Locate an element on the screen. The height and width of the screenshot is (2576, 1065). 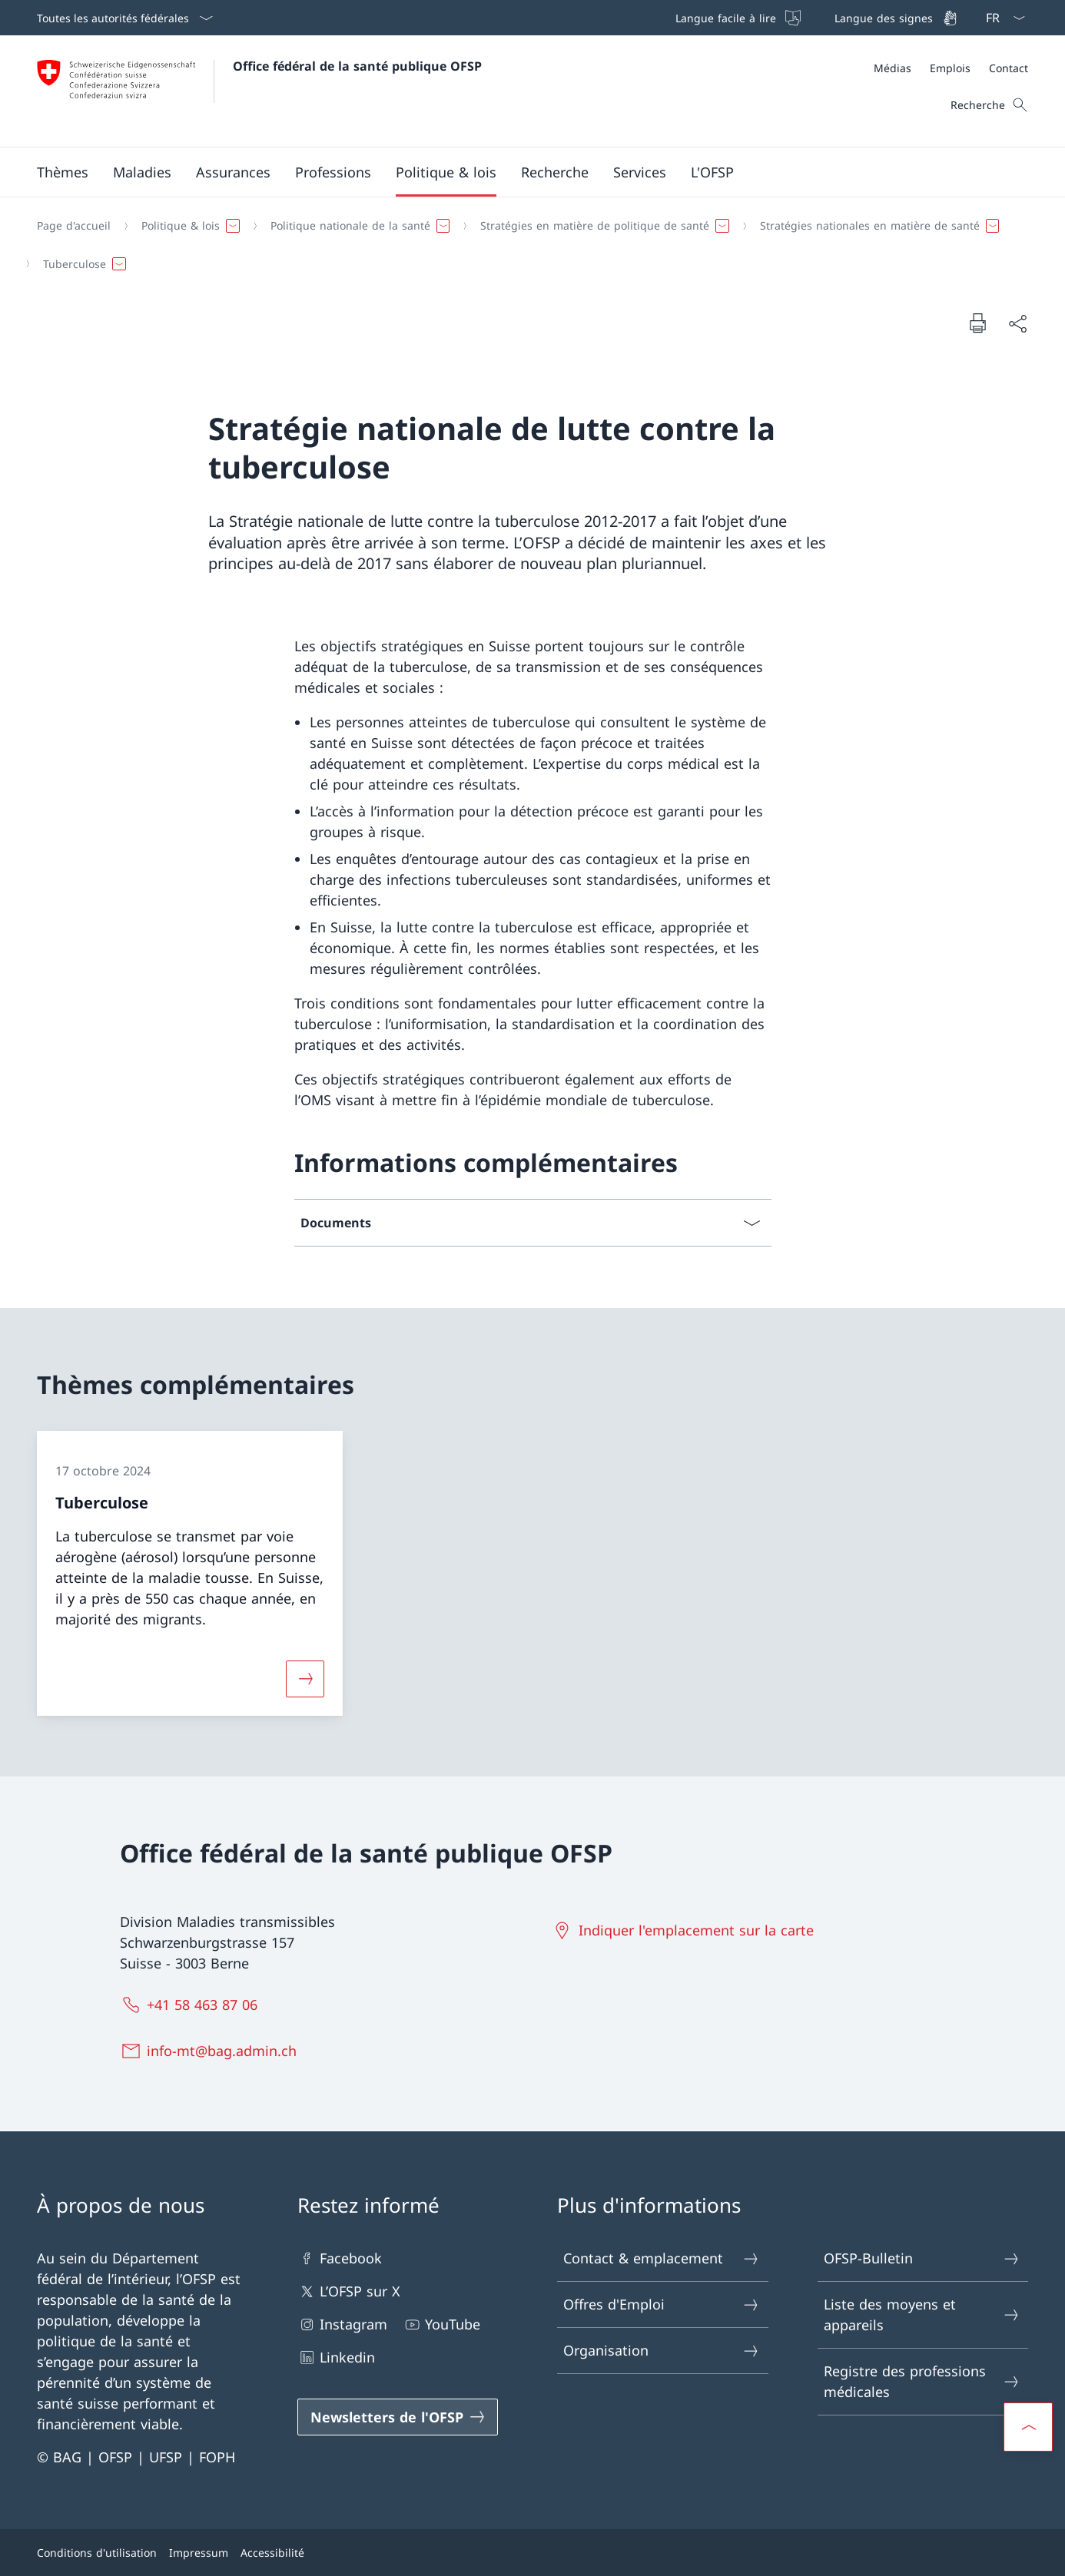
[Imprimer la page] is located at coordinates (977, 322).